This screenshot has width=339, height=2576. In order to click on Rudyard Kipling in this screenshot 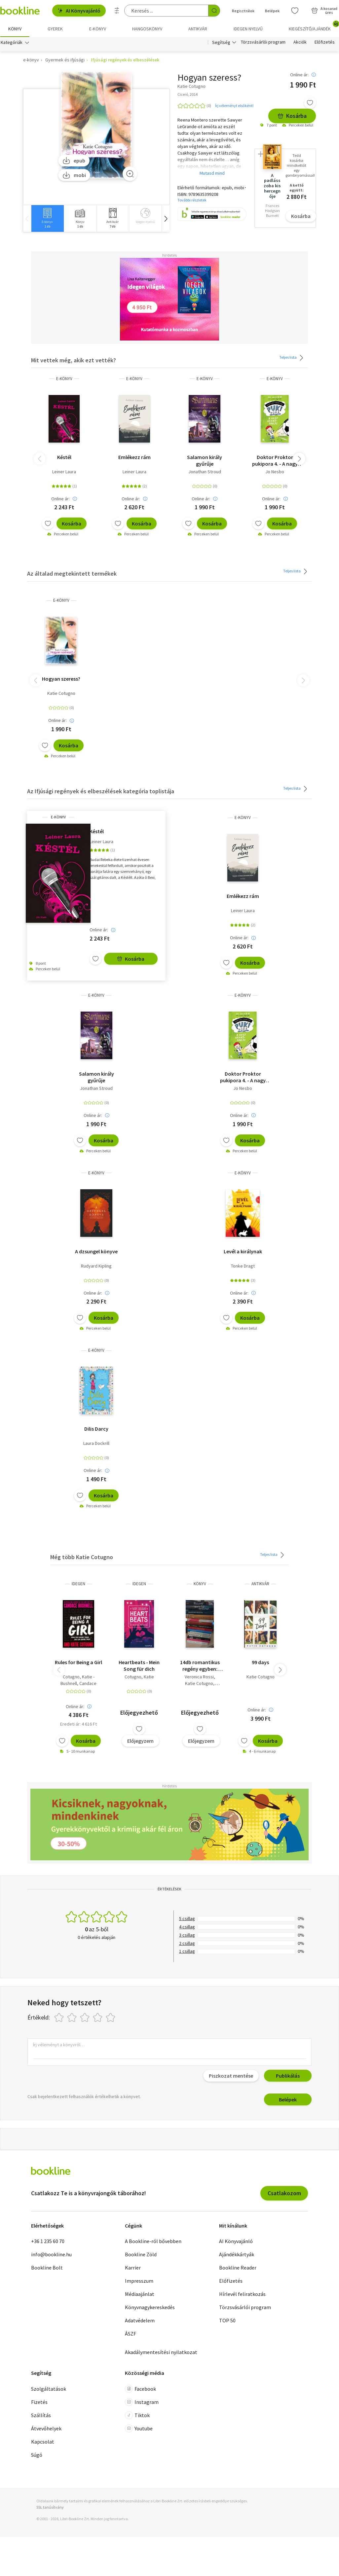, I will do `click(96, 1266)`.